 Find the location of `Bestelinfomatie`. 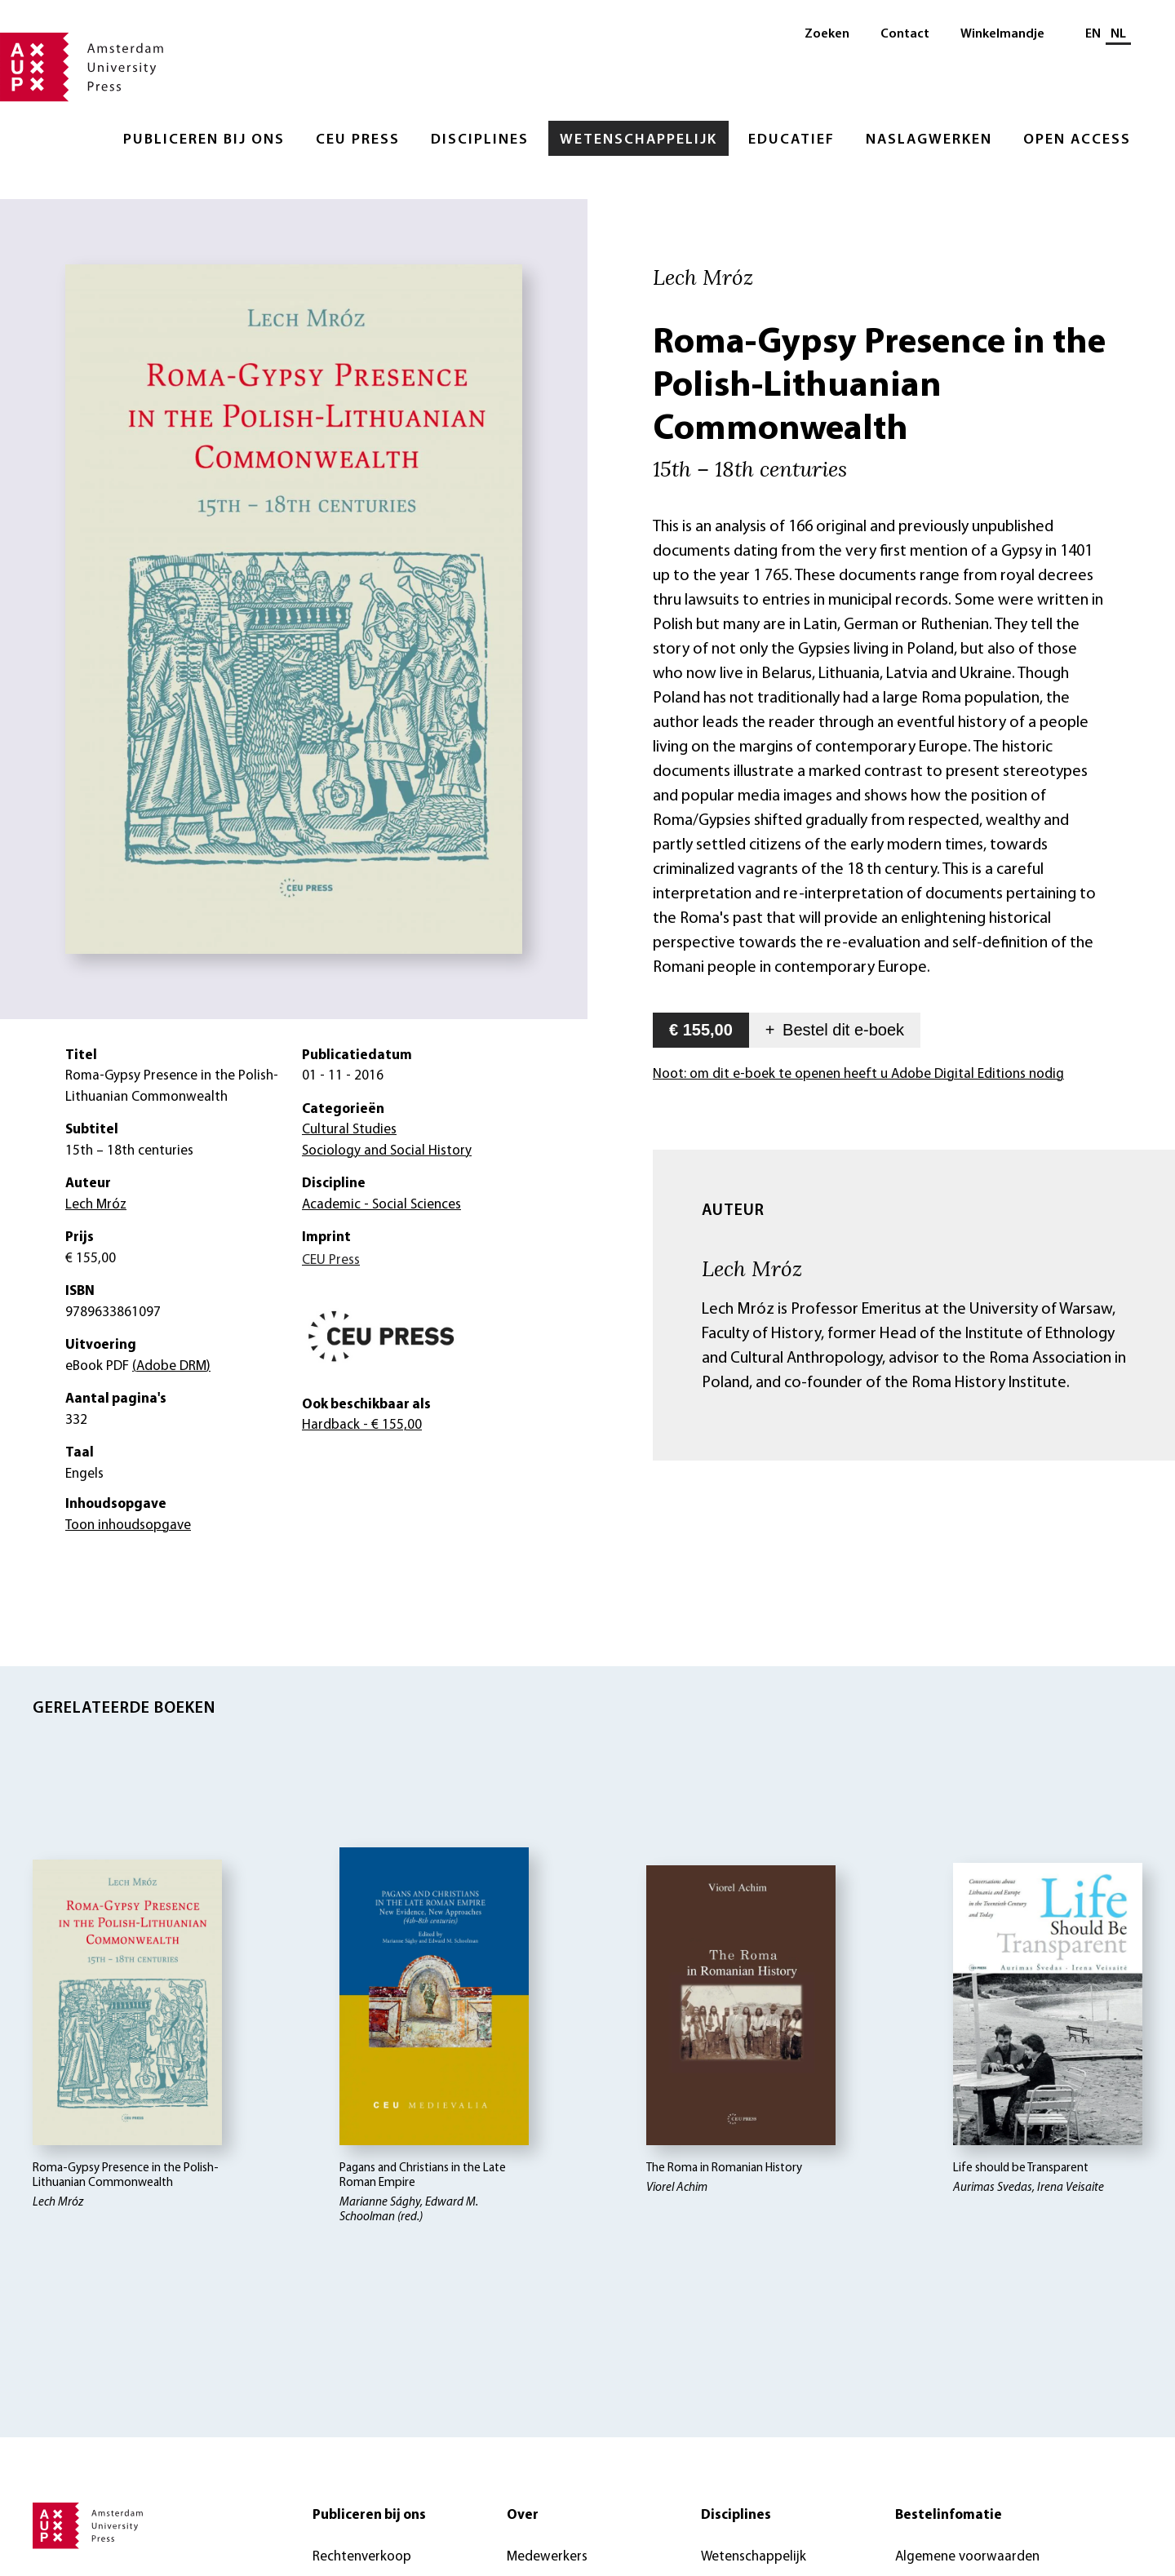

Bestelinfomatie is located at coordinates (948, 2515).